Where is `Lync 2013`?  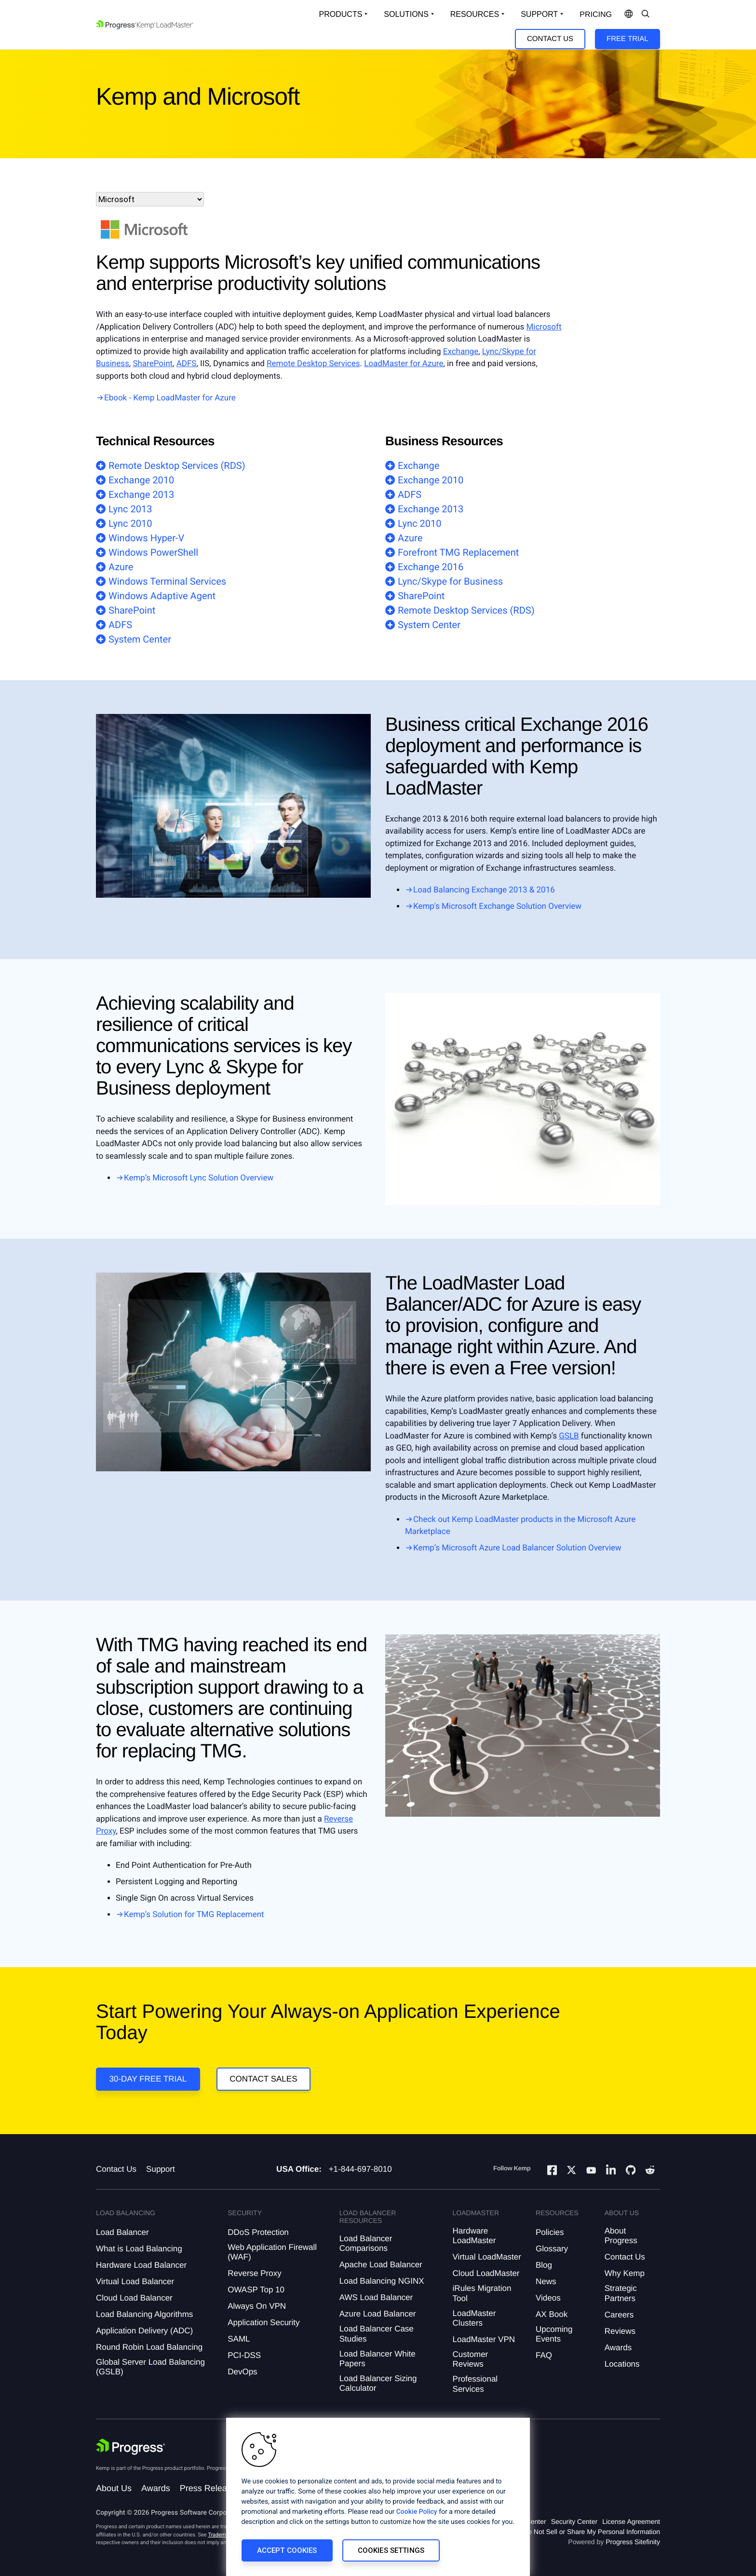
Lync 2013 is located at coordinates (130, 509).